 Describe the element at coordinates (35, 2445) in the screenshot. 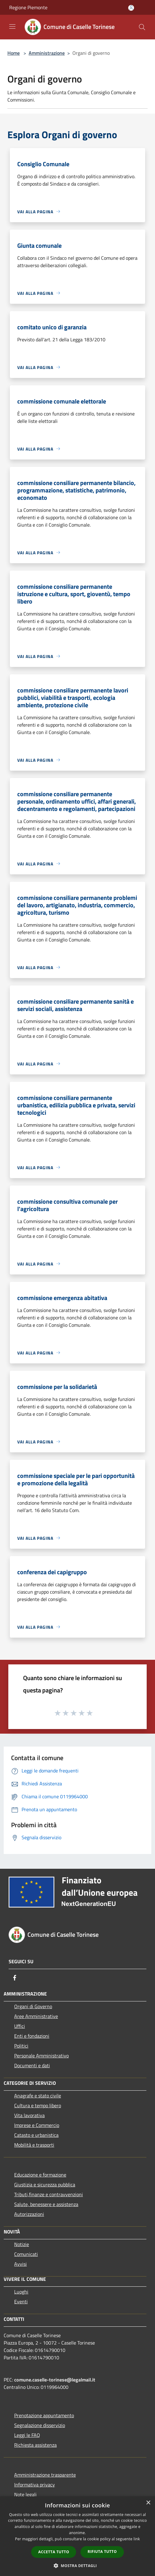

I see `Richiesta assistenza` at that location.